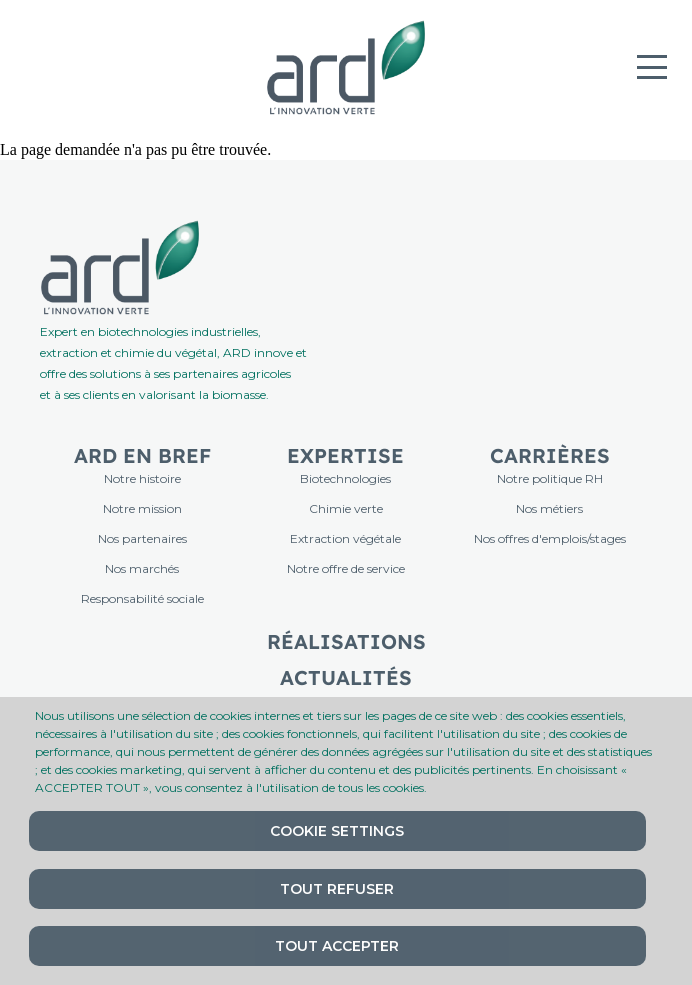 Image resolution: width=692 pixels, height=985 pixels. I want to click on Actualités, so click(346, 677).